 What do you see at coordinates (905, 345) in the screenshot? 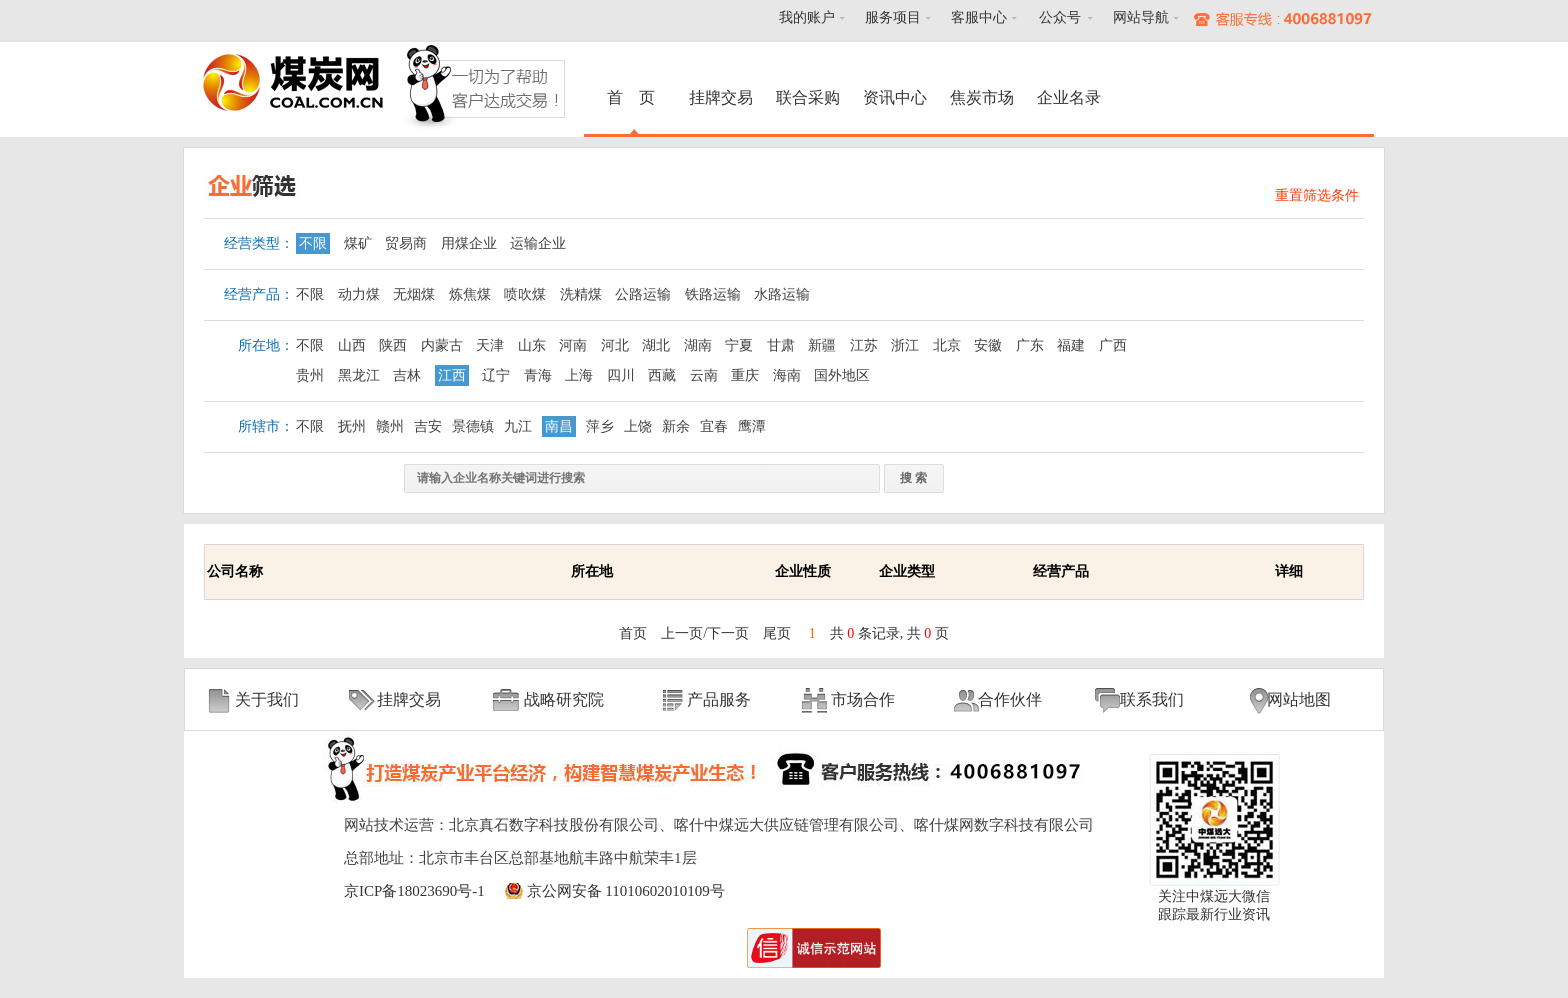
I see `浙江` at bounding box center [905, 345].